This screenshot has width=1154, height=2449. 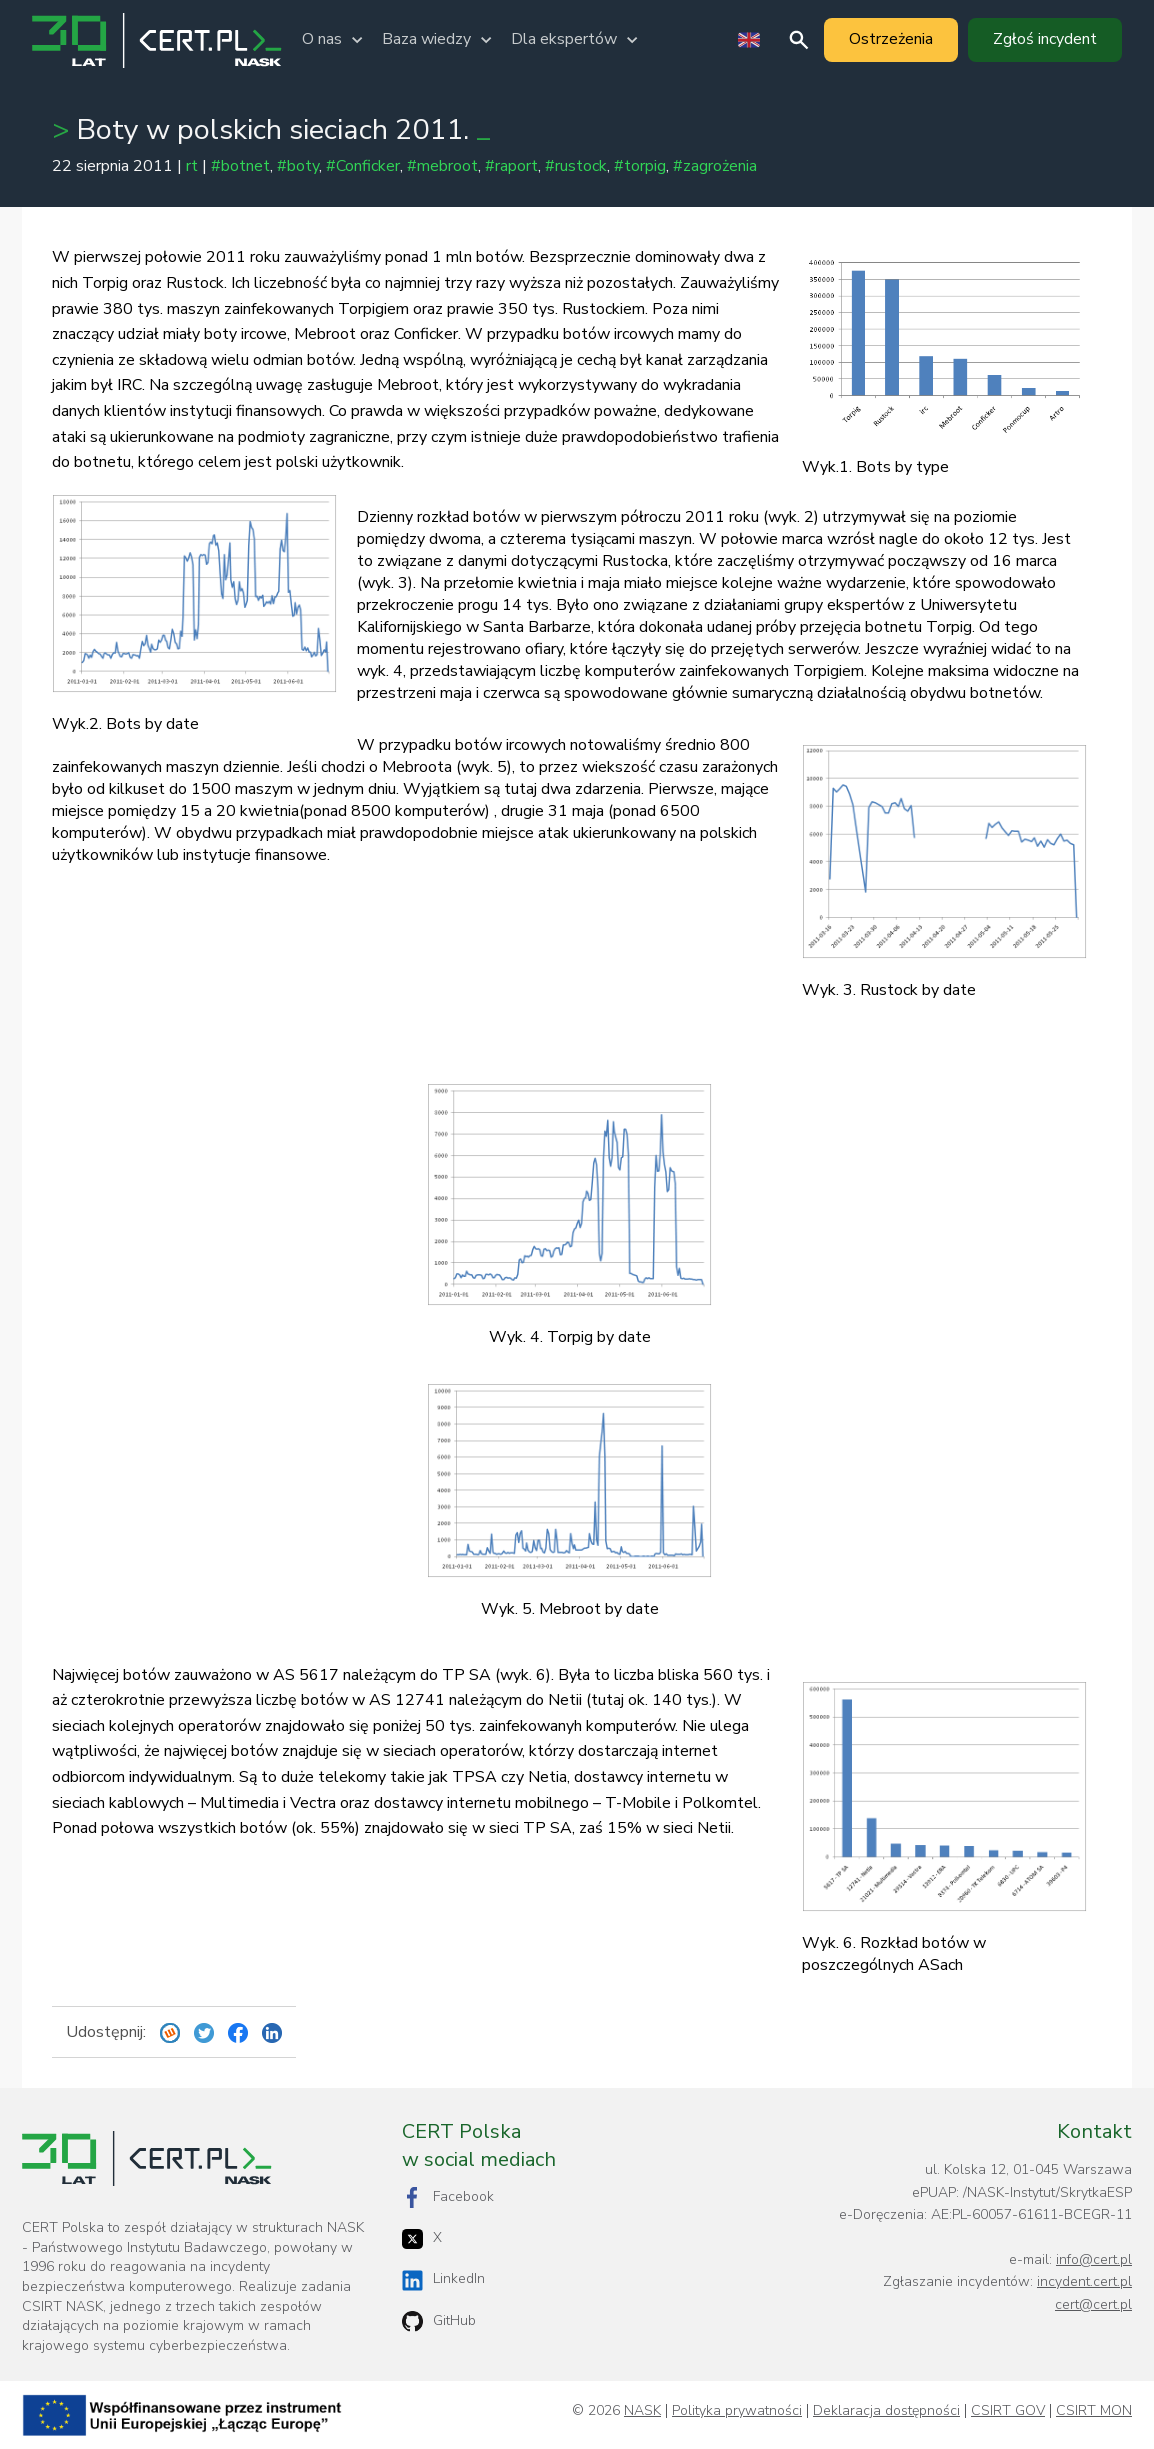 I want to click on Polityka prywatności, so click(x=737, y=2411).